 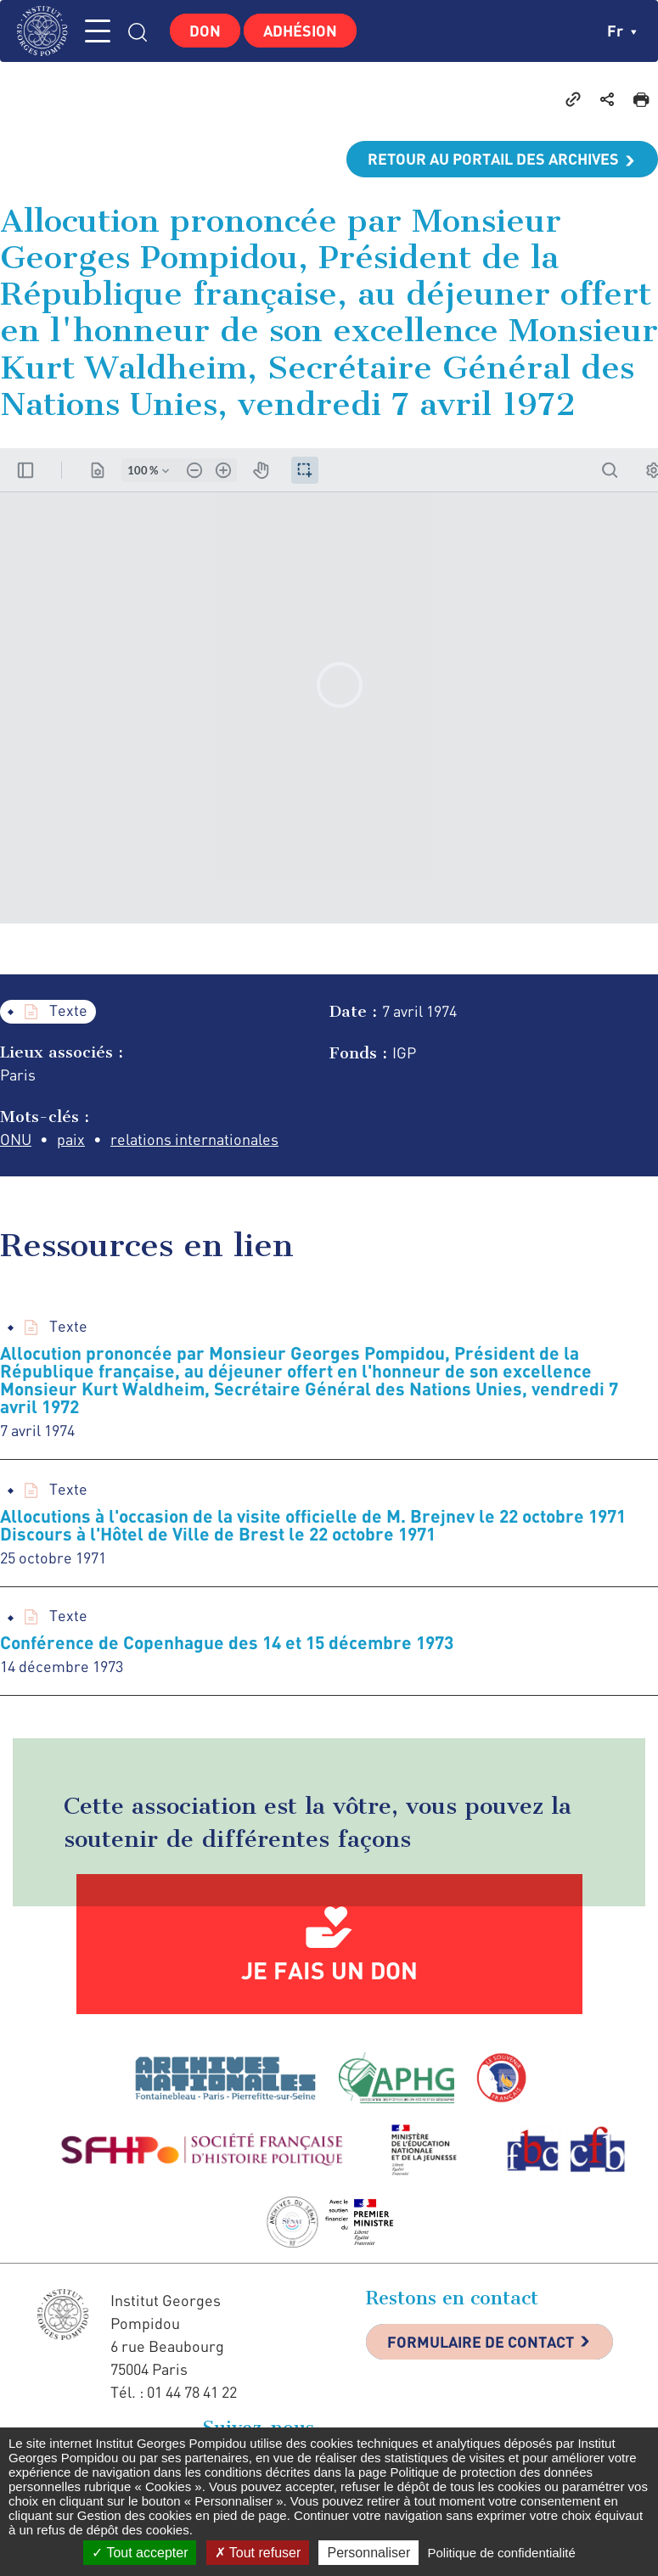 What do you see at coordinates (300, 30) in the screenshot?
I see `Adhésion` at bounding box center [300, 30].